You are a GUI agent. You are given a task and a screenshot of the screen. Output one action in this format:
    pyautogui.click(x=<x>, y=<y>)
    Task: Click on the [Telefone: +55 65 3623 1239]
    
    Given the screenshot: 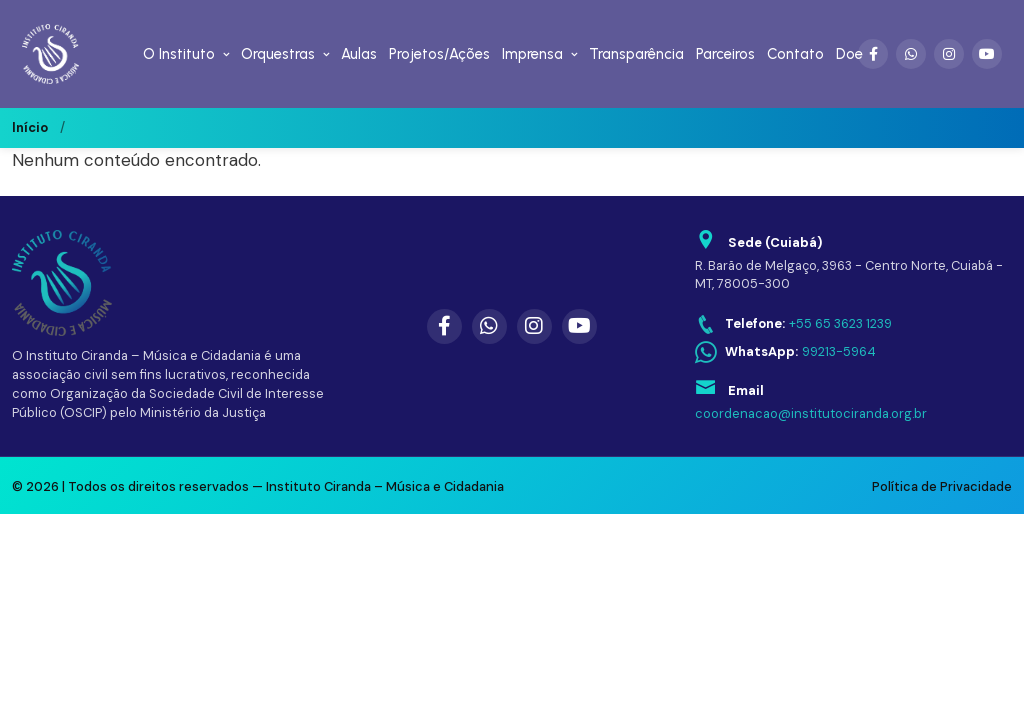 What is the action you would take?
    pyautogui.click(x=793, y=325)
    